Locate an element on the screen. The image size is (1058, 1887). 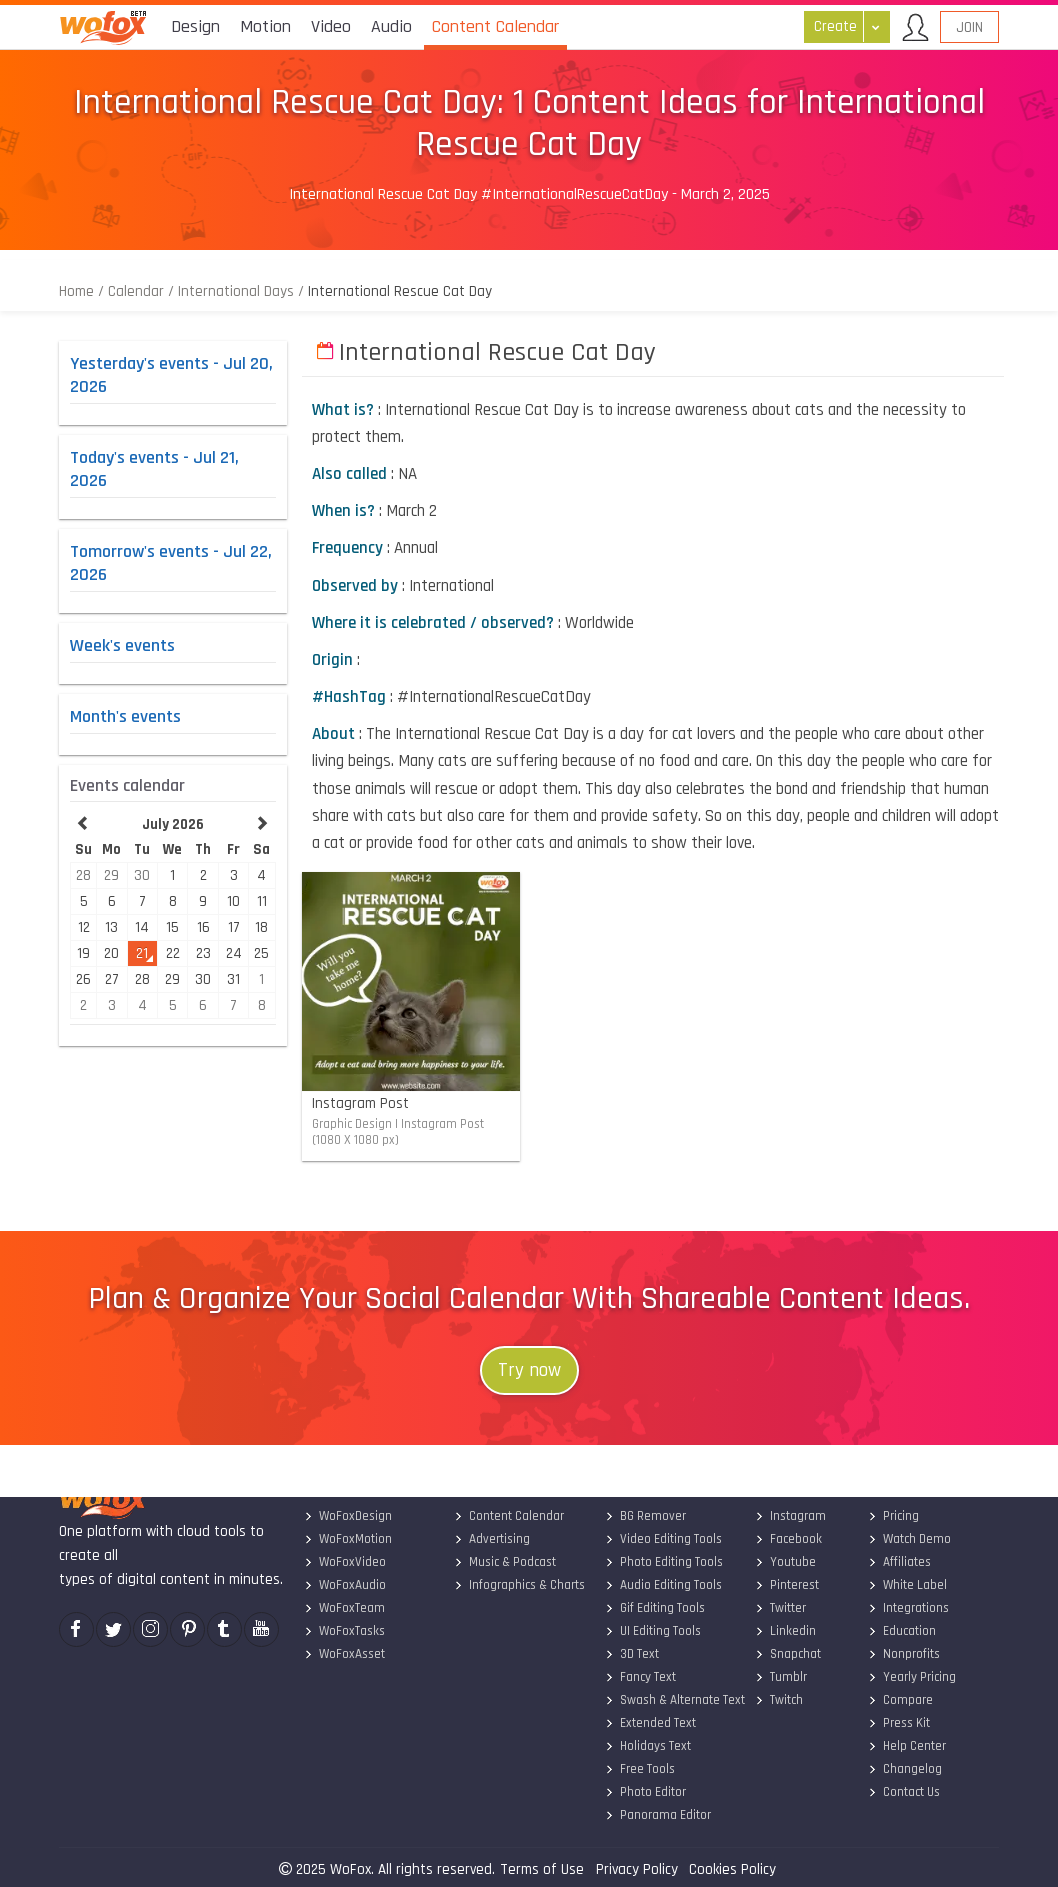
Compare is located at coordinates (899, 1700).